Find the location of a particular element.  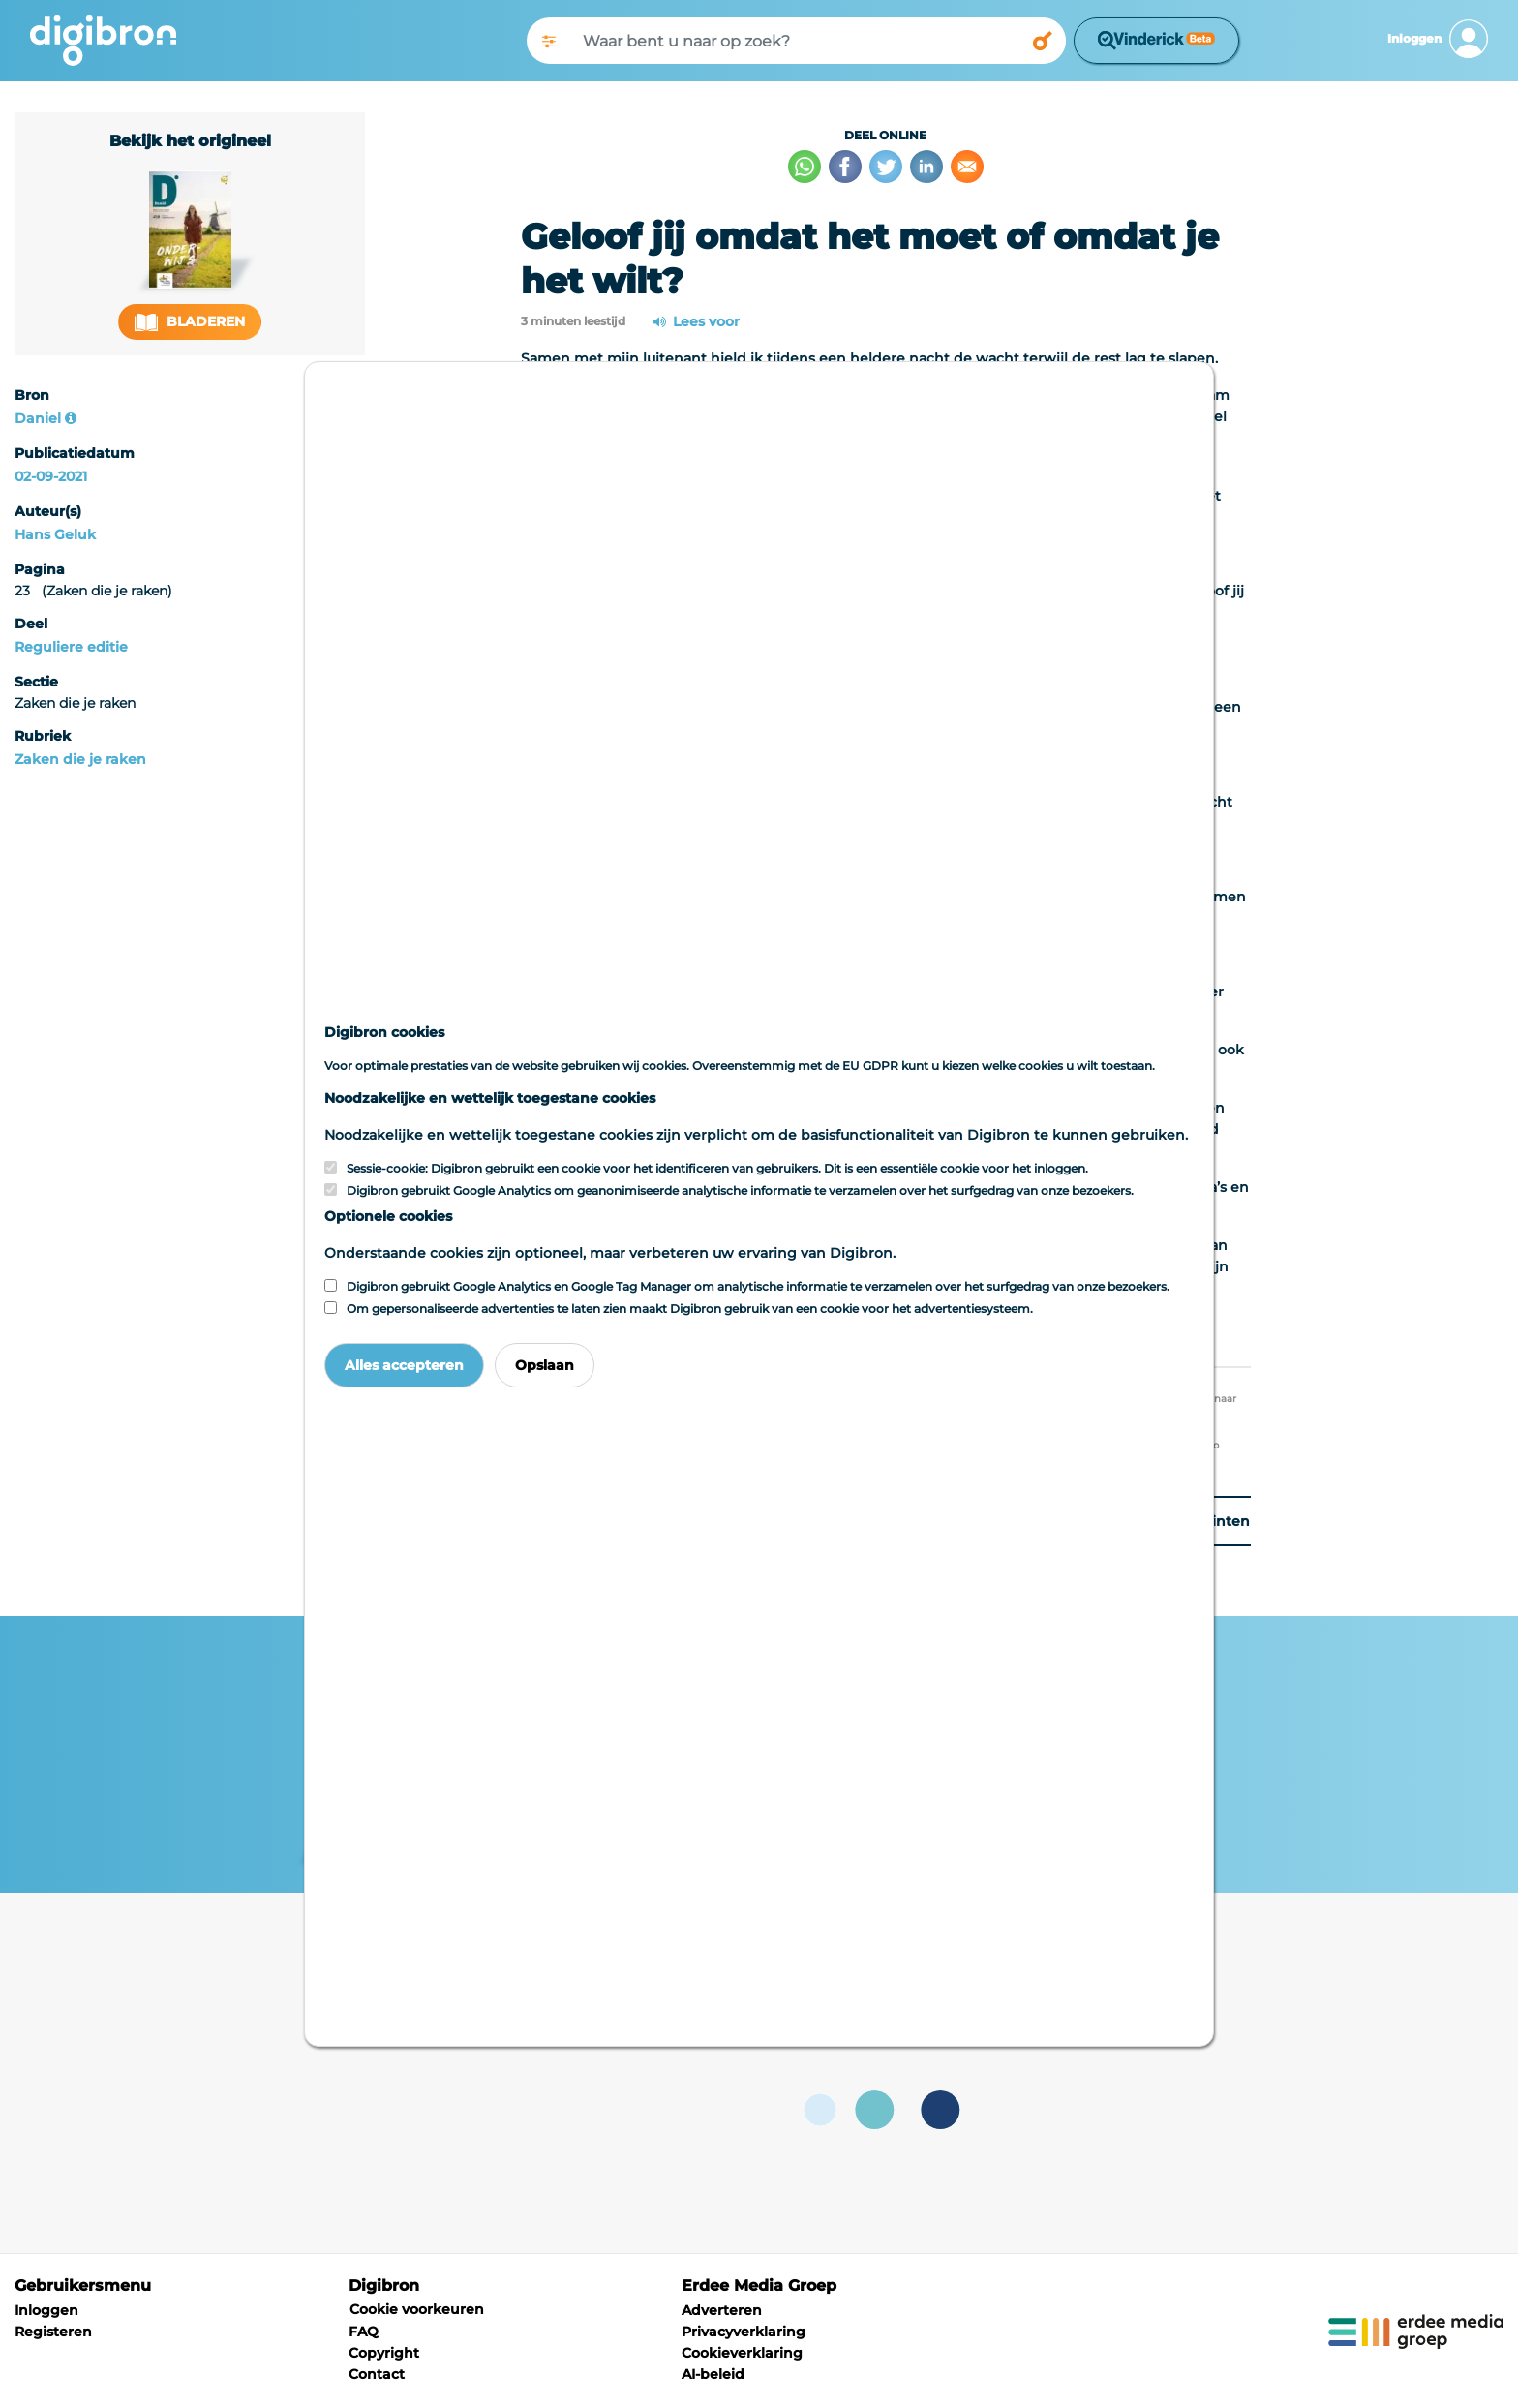

Cookie voorkeuren is located at coordinates (416, 2309).